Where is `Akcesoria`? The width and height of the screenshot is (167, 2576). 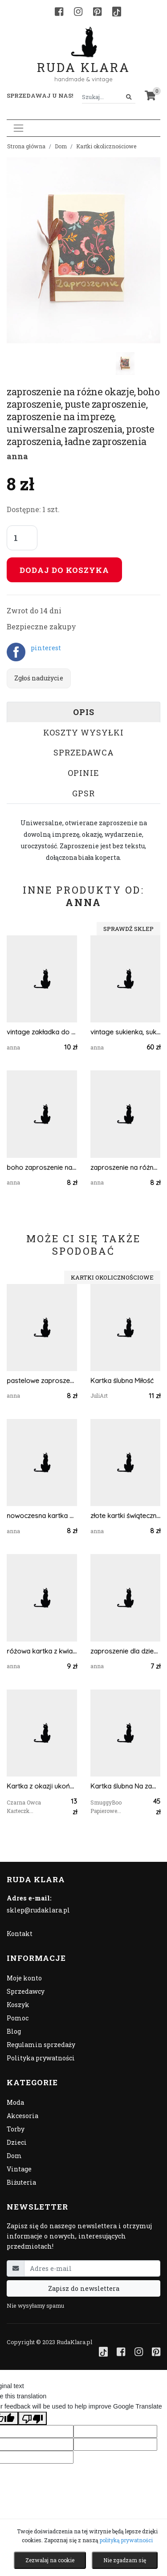 Akcesoria is located at coordinates (22, 2115).